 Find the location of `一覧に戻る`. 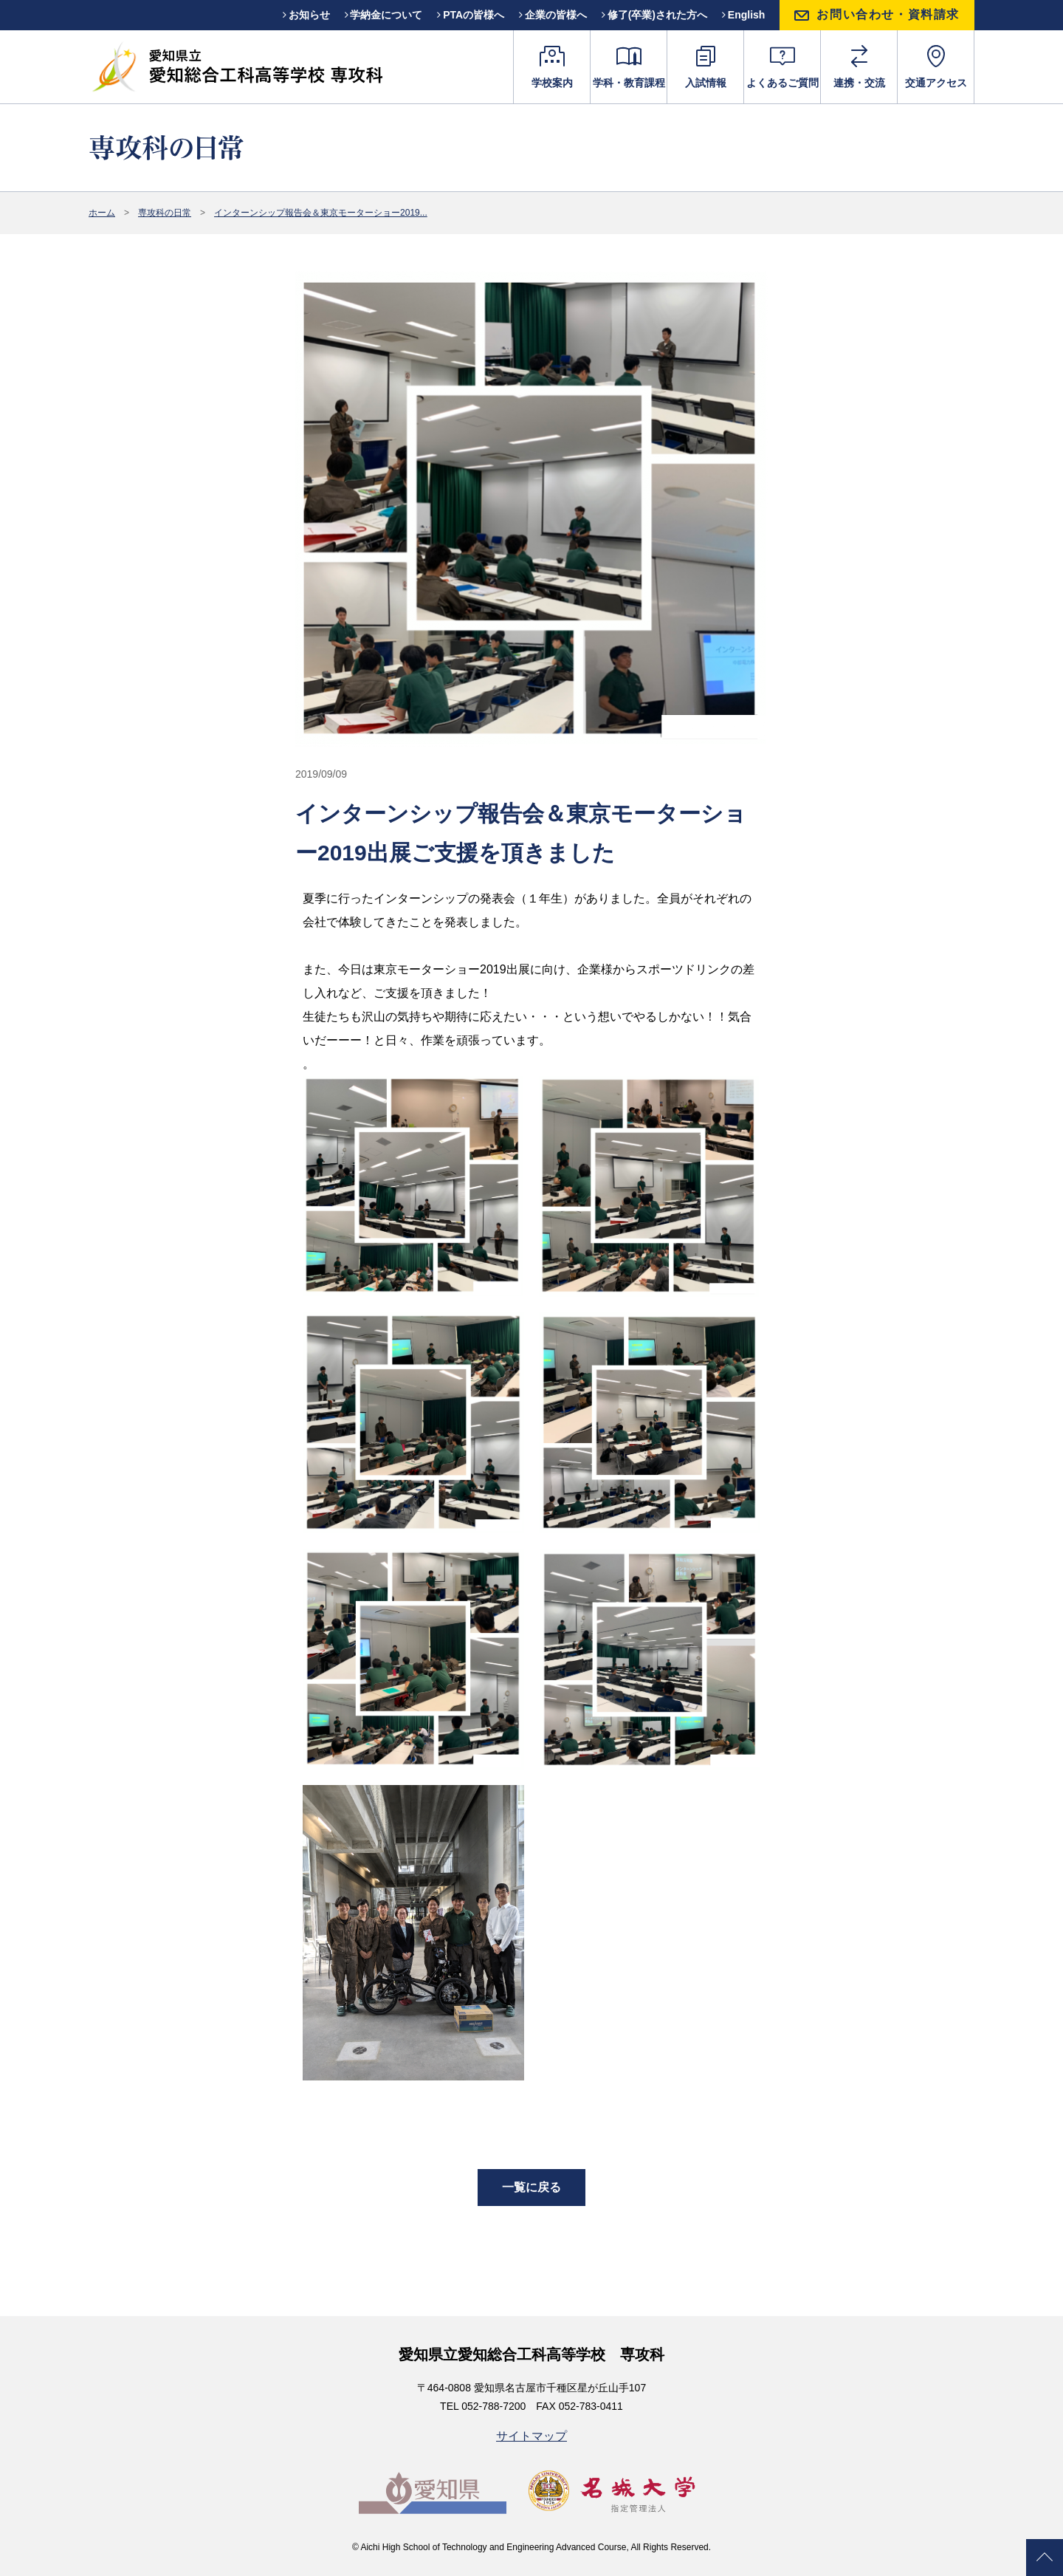

一覧に戻る is located at coordinates (531, 2188).